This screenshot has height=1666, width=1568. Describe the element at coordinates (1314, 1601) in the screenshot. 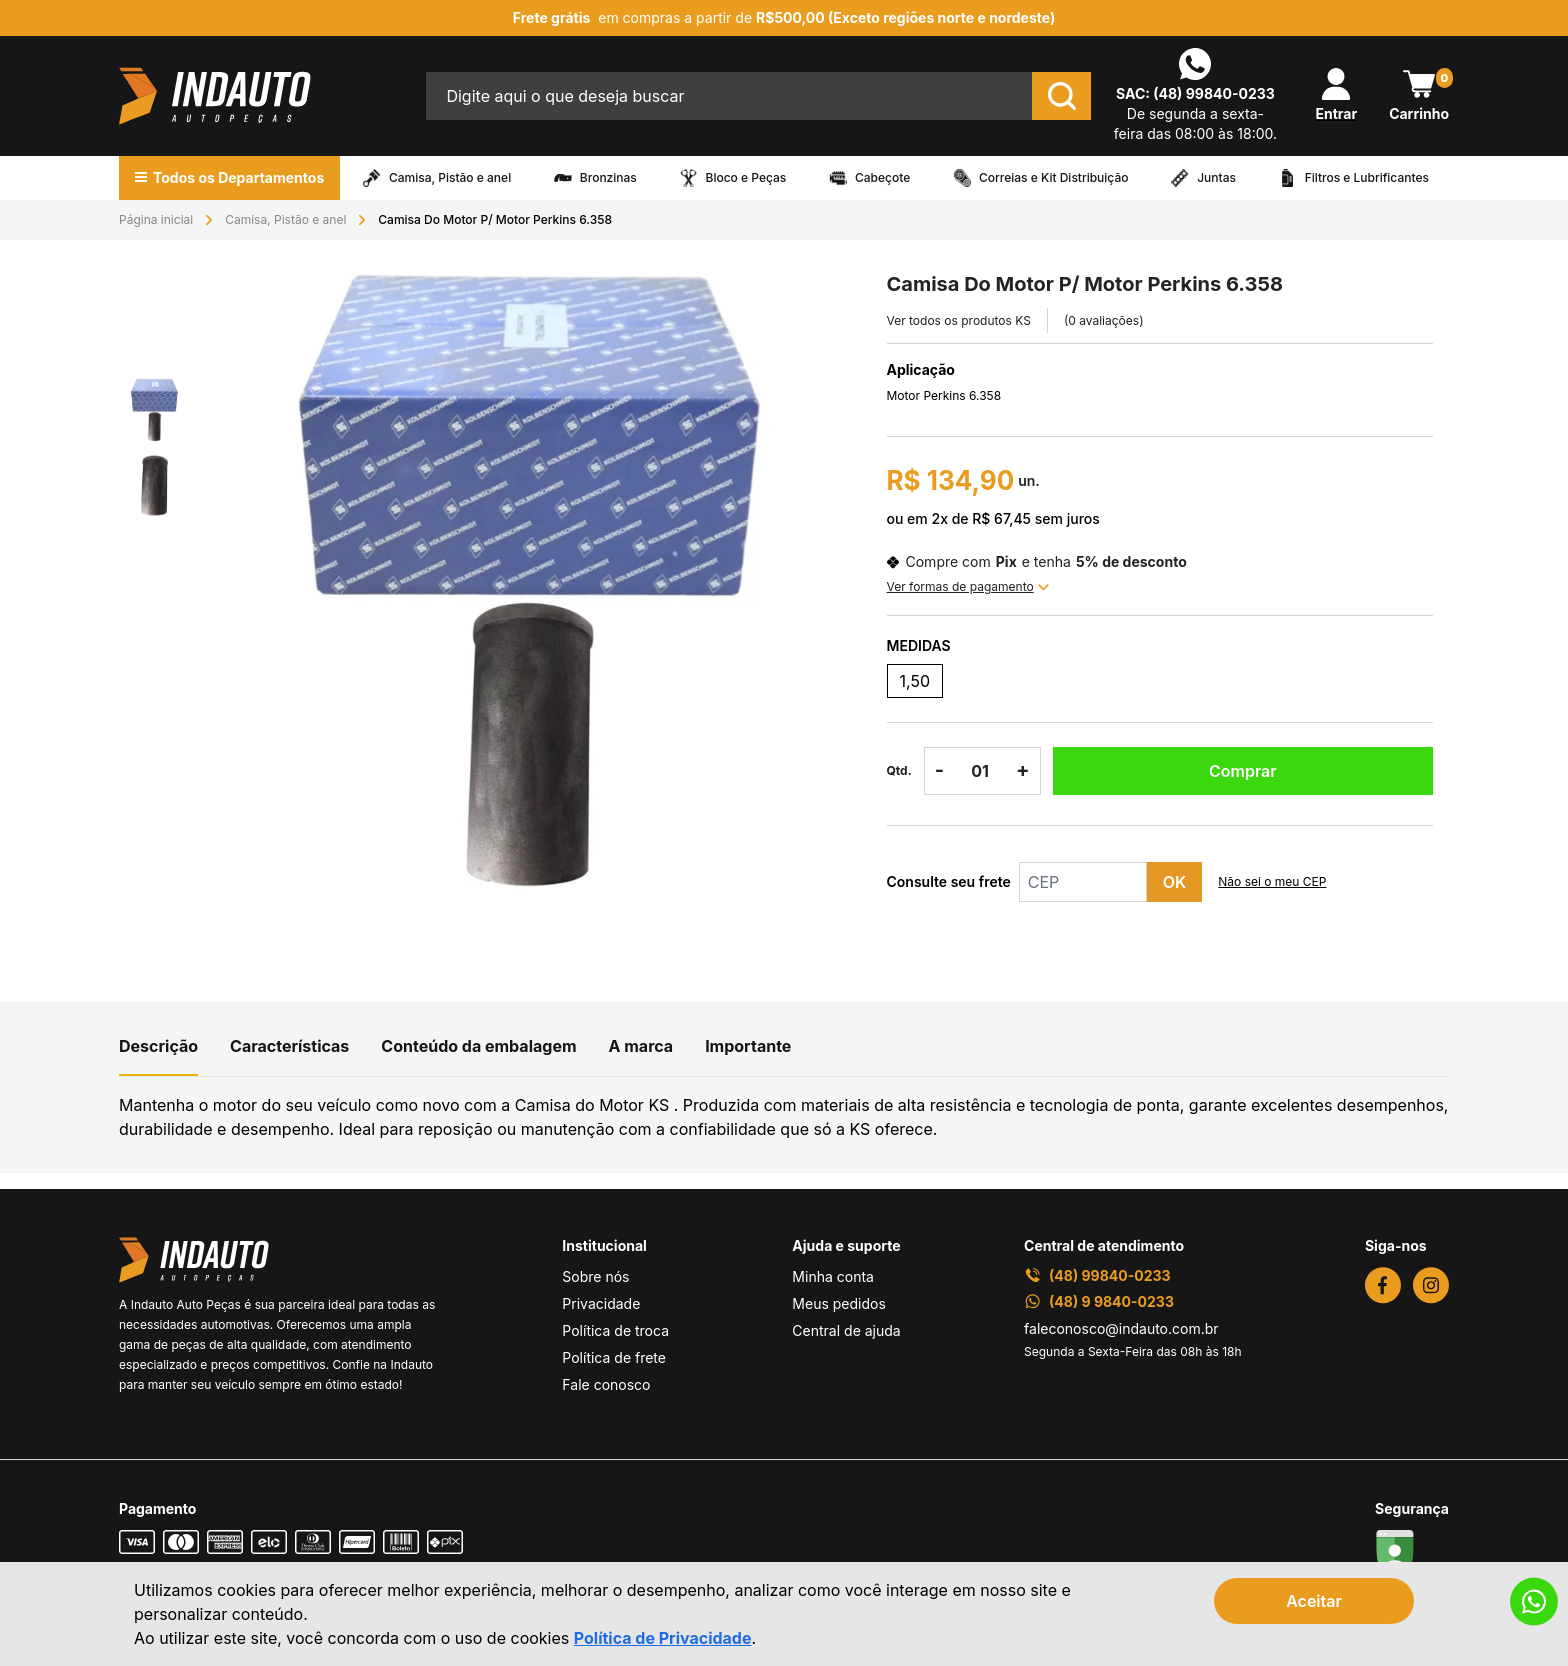

I see `Aceitar` at that location.